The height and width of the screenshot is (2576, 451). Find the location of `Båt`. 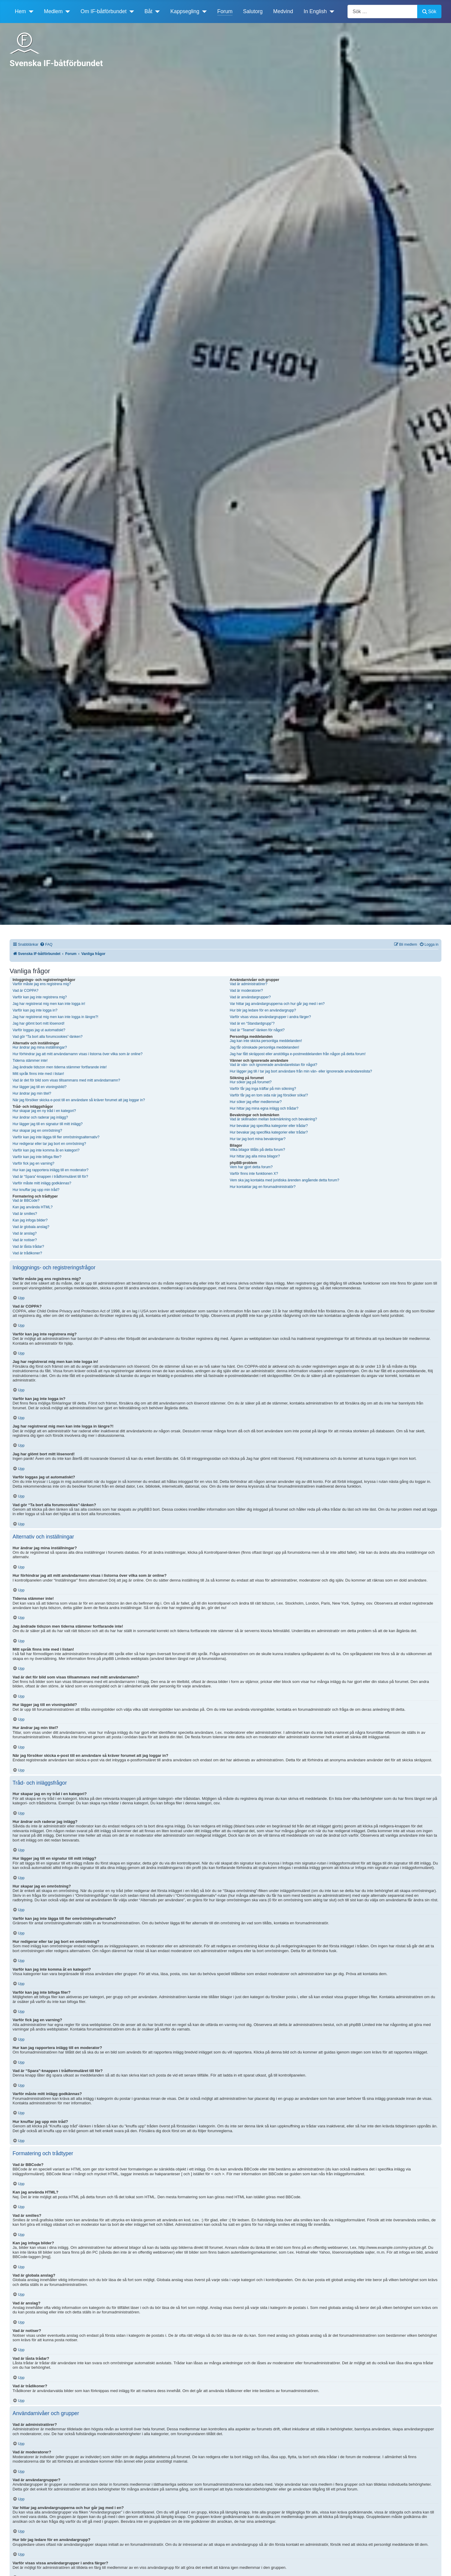

Båt is located at coordinates (148, 11).